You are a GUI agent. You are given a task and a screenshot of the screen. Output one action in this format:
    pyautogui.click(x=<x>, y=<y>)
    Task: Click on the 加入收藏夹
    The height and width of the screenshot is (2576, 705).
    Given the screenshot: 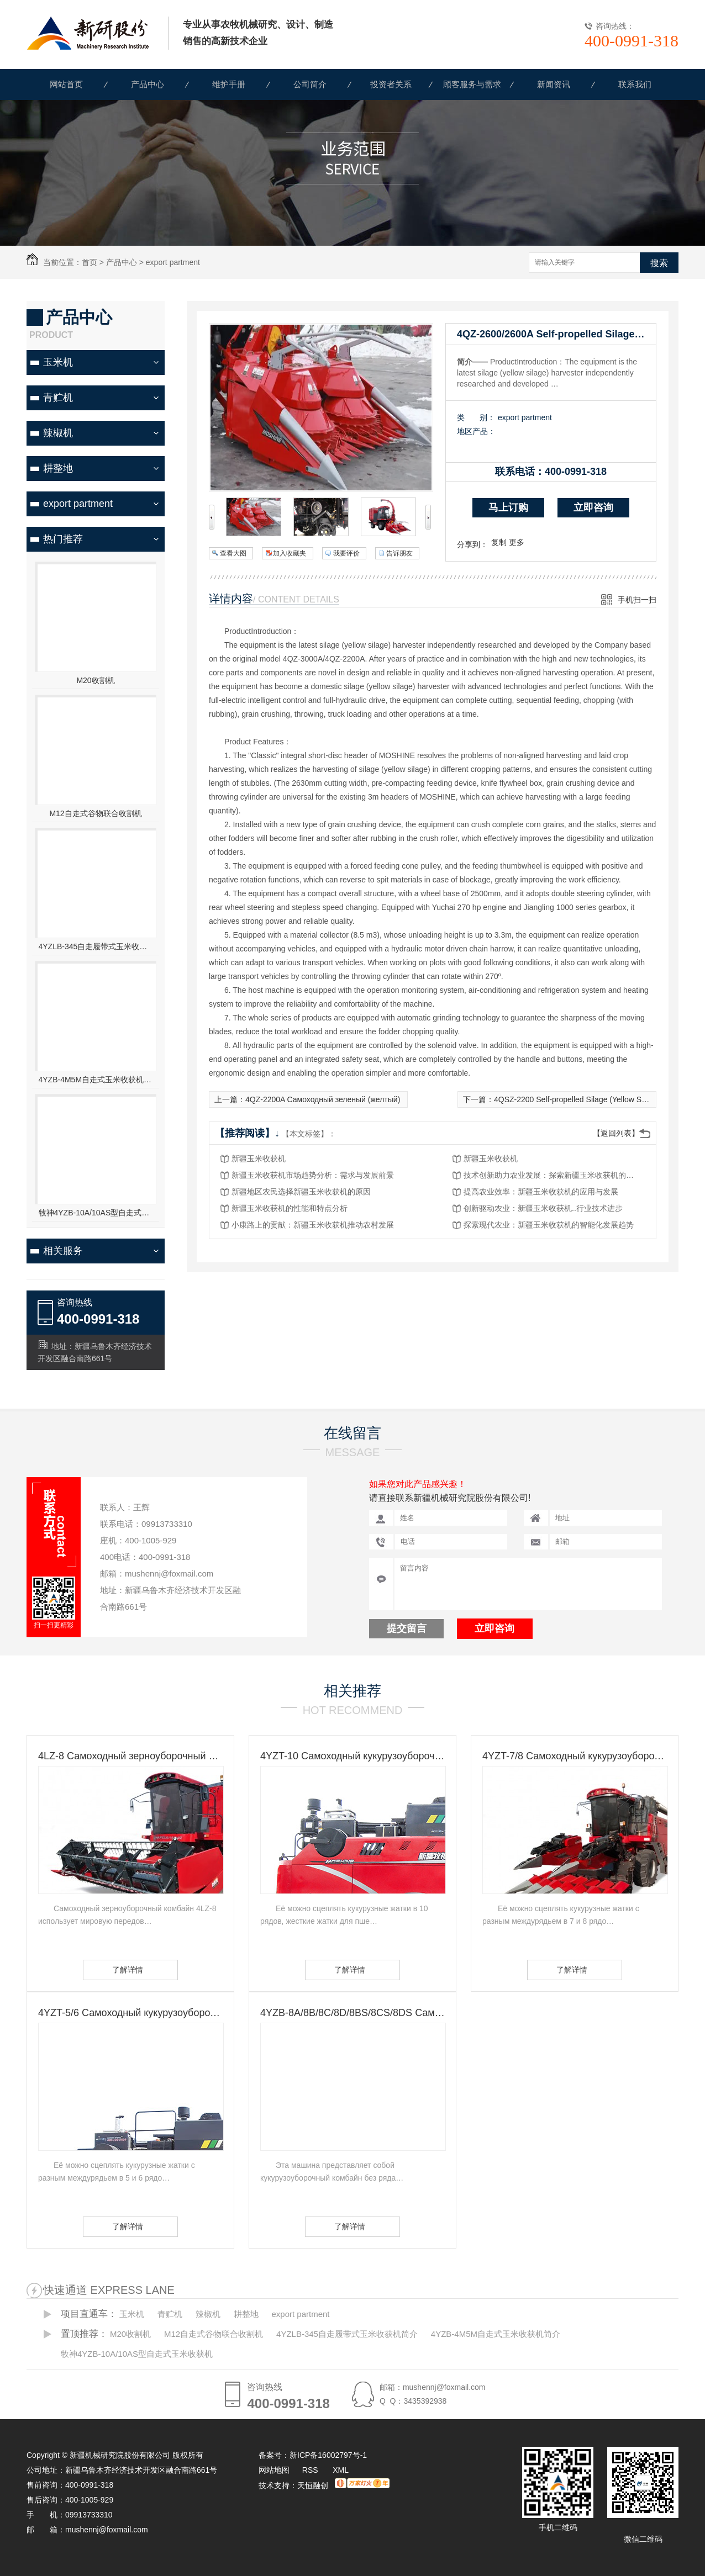 What is the action you would take?
    pyautogui.click(x=289, y=553)
    